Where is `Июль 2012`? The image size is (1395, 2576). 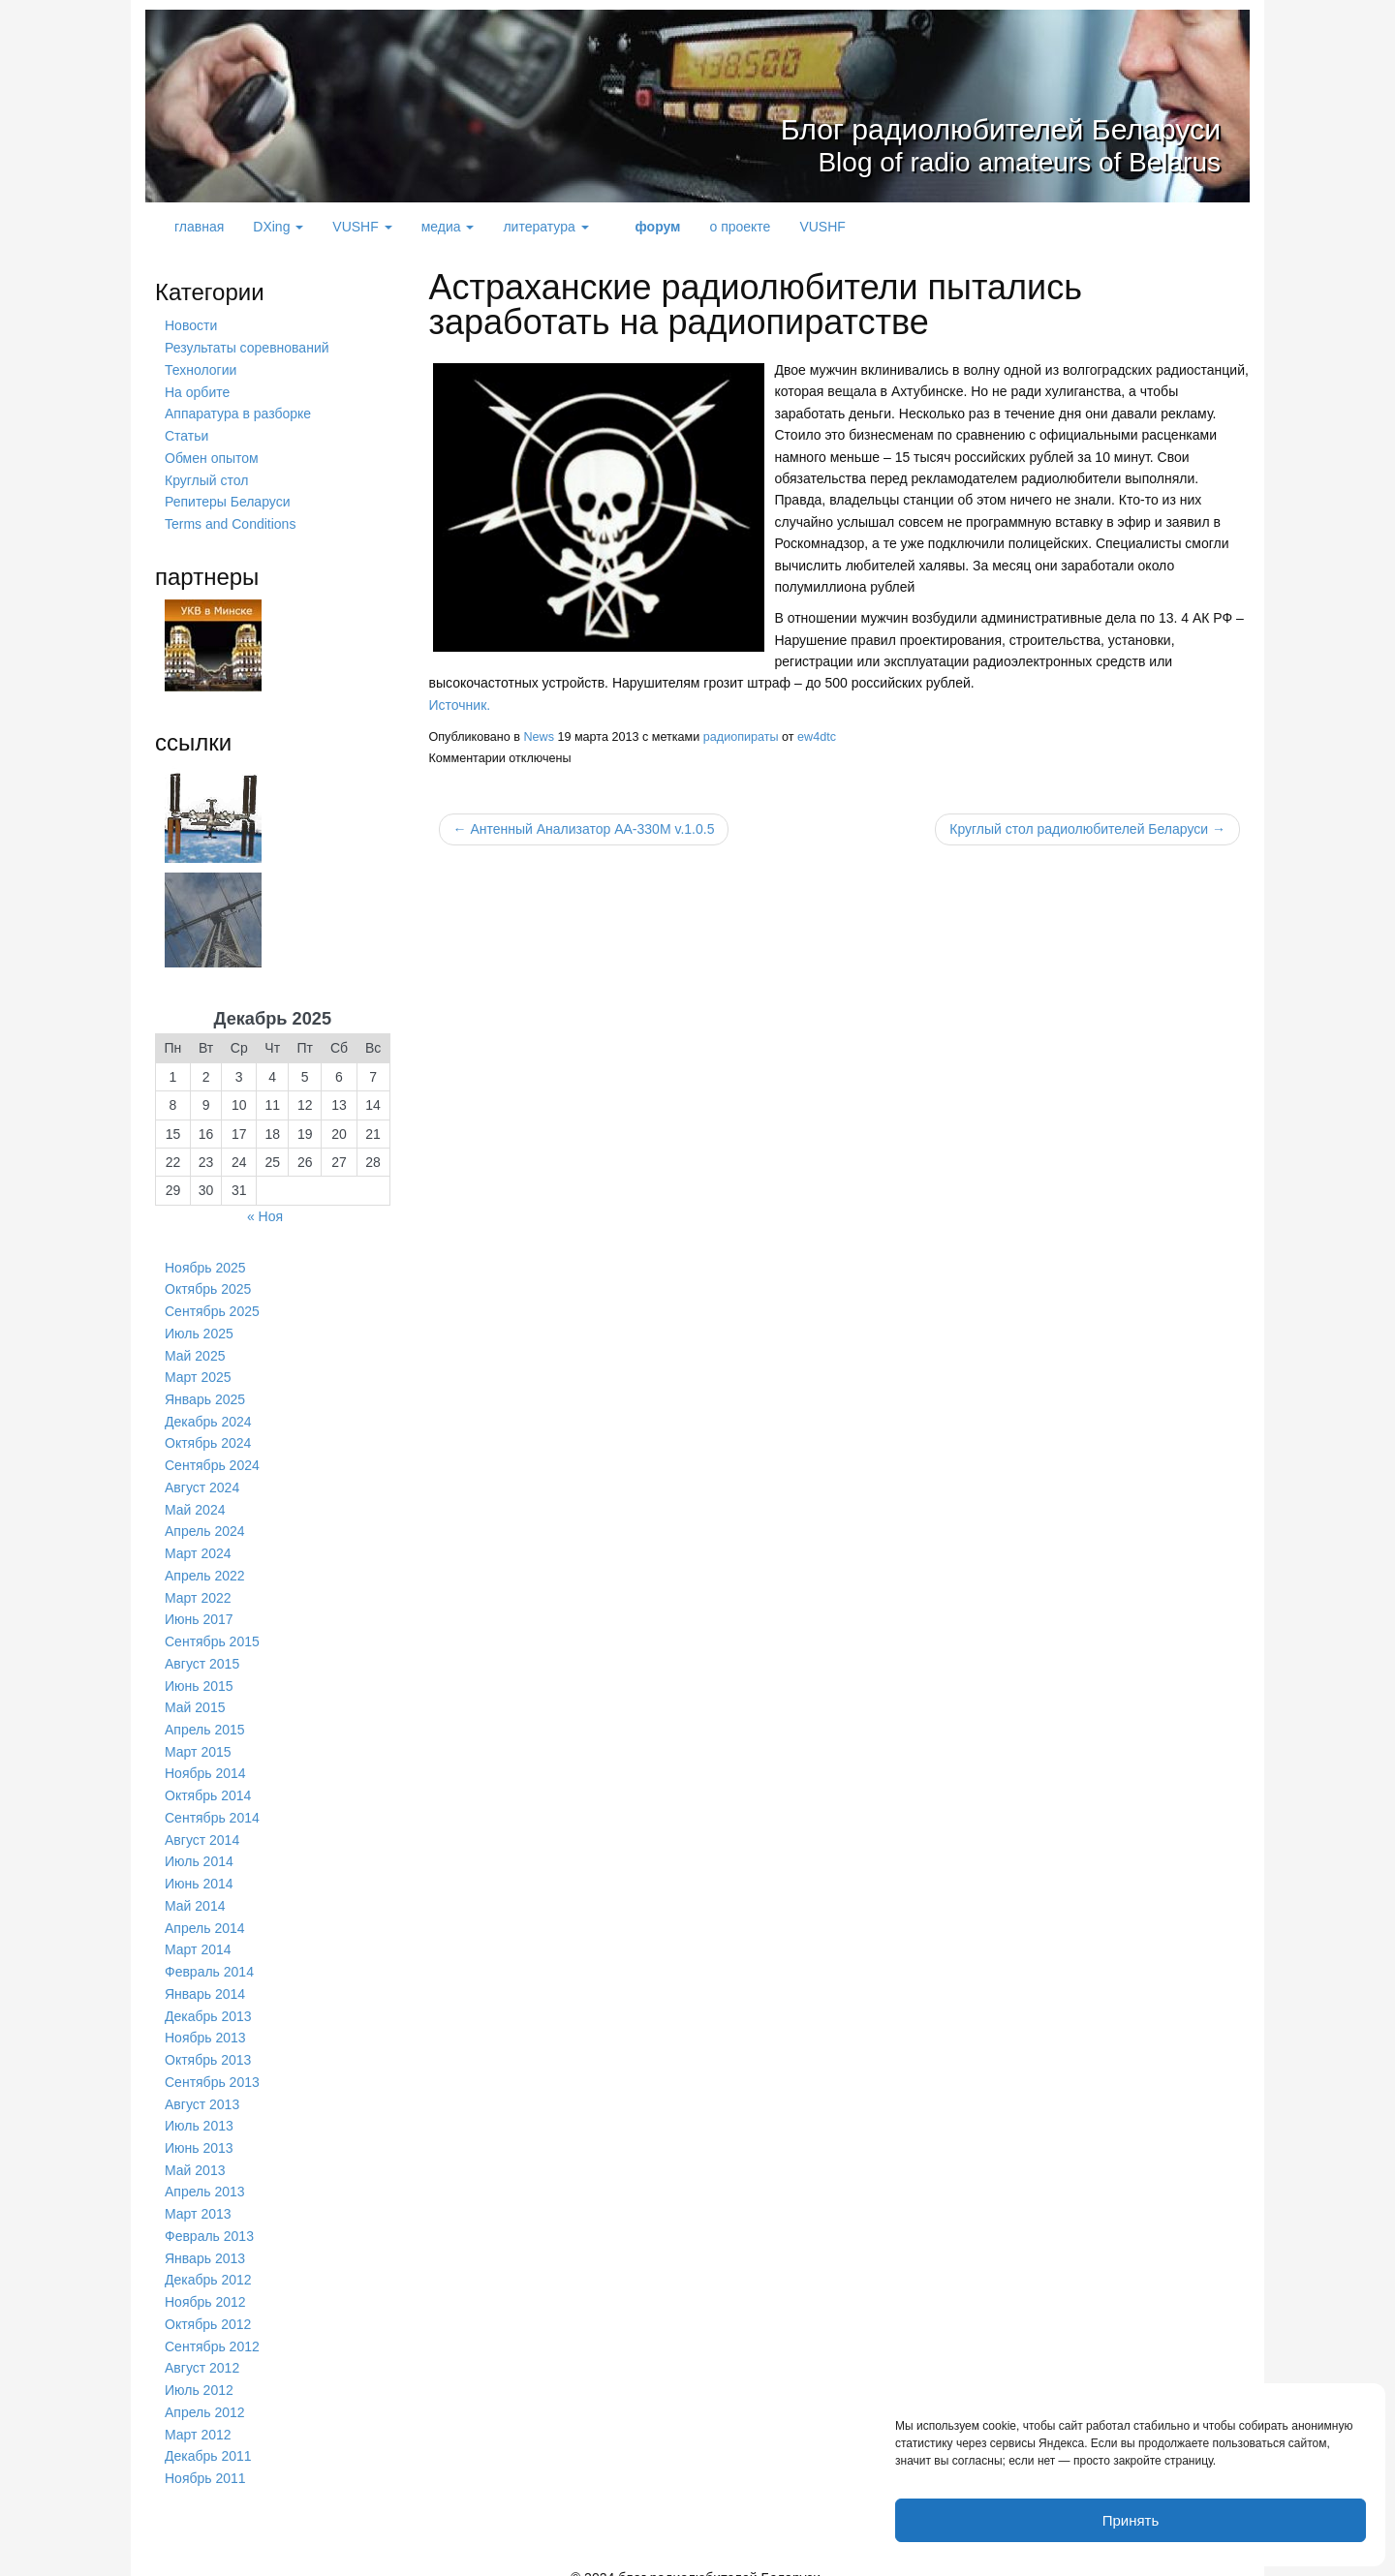 Июль 2012 is located at coordinates (199, 2369).